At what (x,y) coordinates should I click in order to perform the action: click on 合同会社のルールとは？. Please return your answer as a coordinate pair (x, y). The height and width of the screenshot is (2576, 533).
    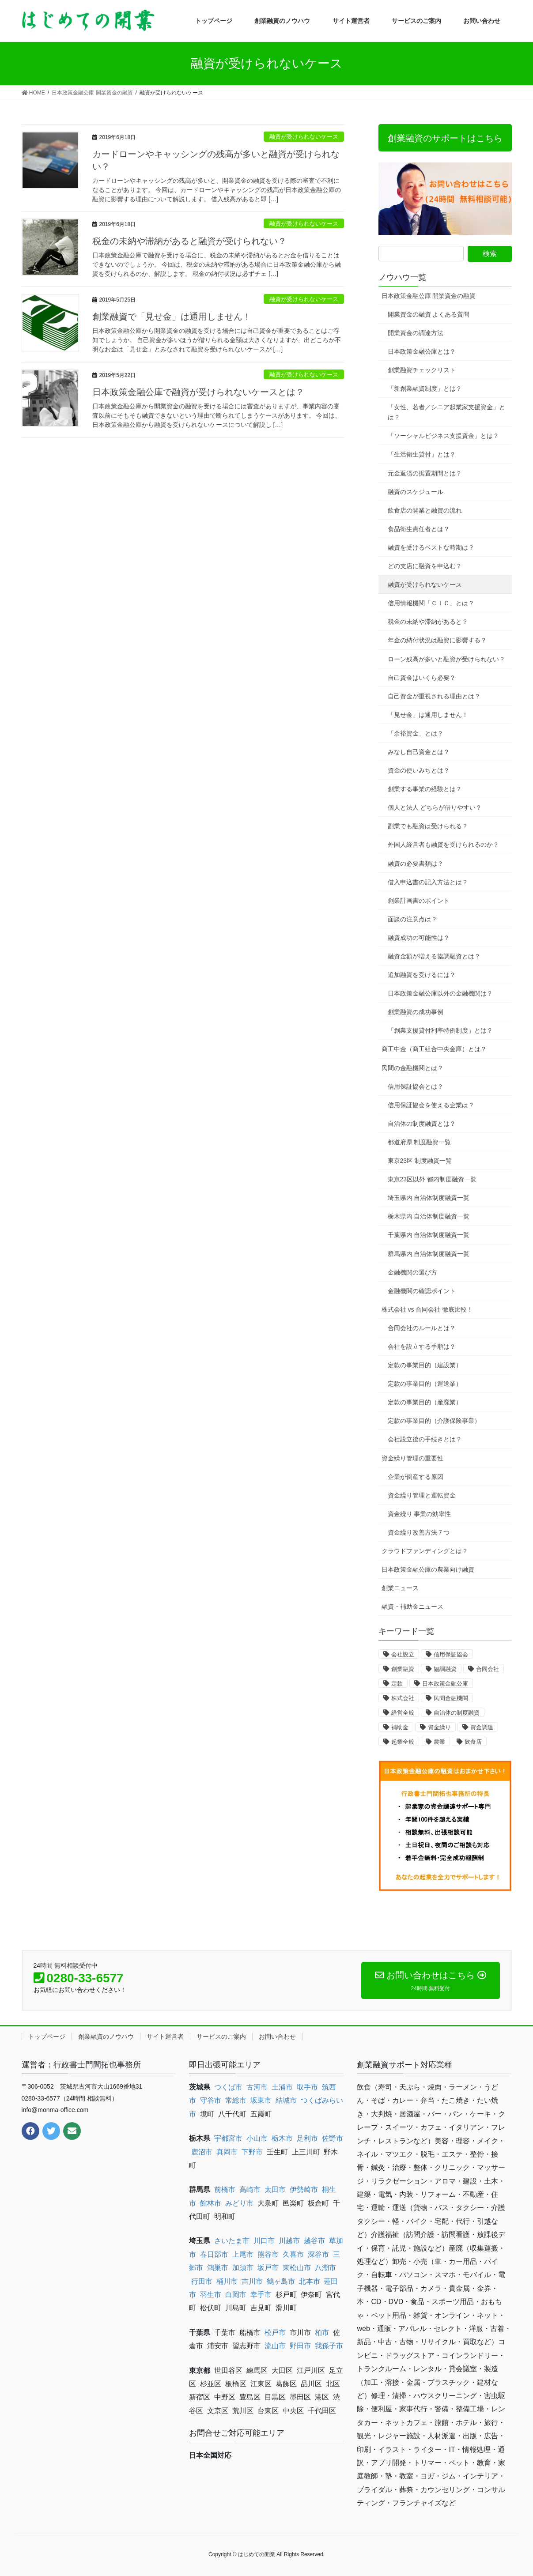
    Looking at the image, I should click on (422, 1327).